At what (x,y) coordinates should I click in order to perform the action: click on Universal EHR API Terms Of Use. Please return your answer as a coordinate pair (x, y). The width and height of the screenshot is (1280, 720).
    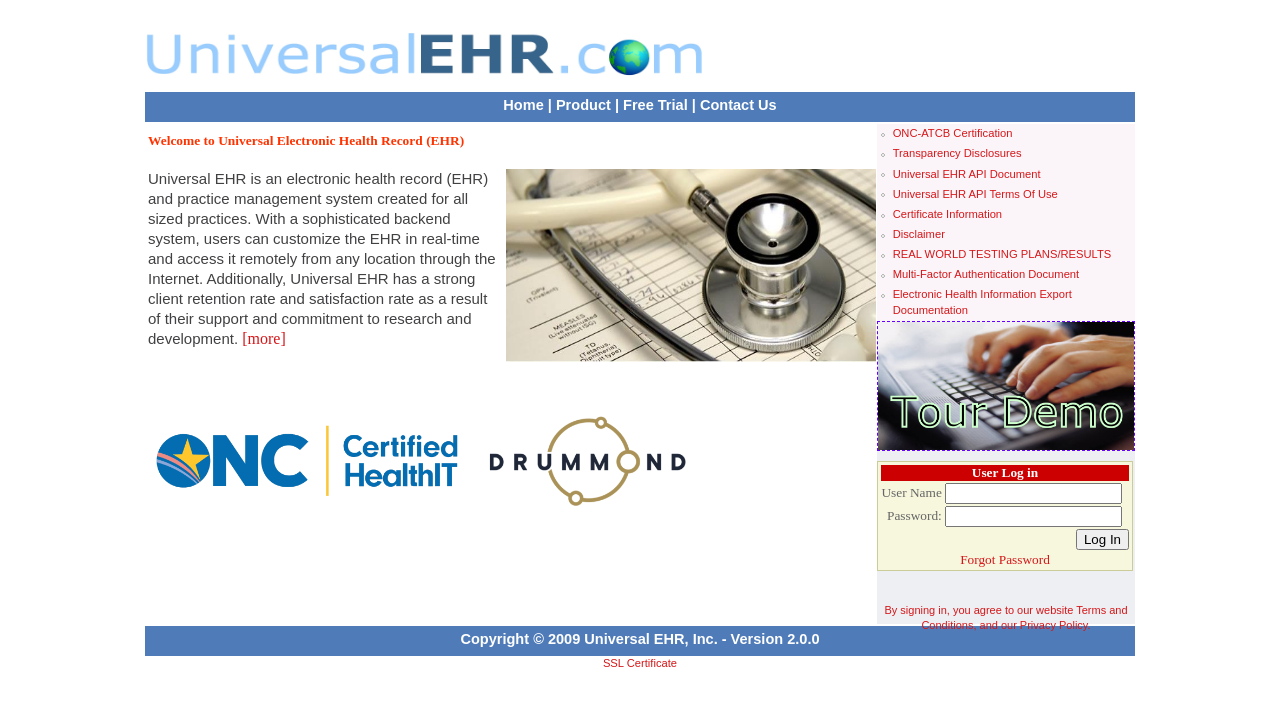
    Looking at the image, I should click on (975, 194).